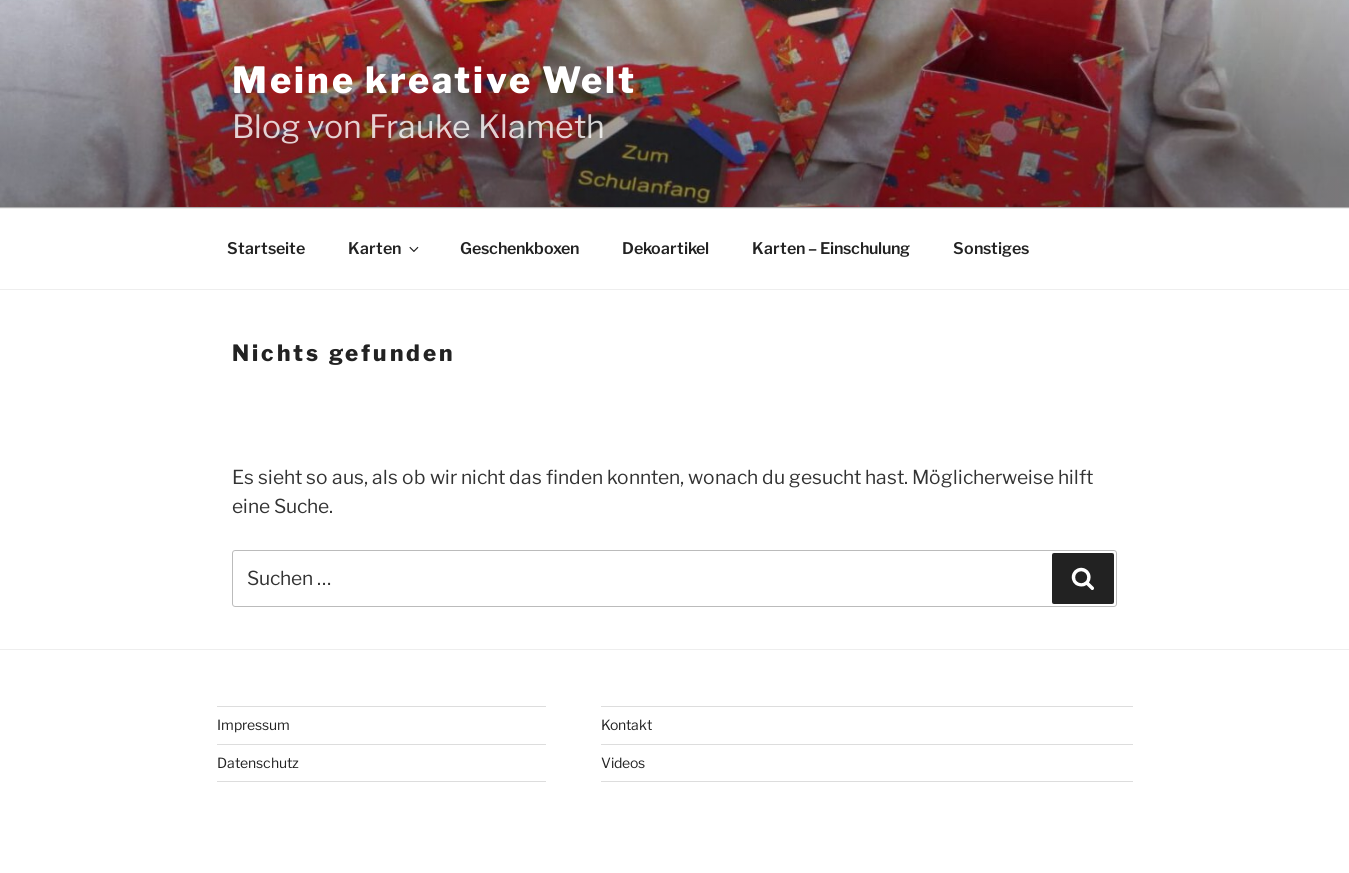  Describe the element at coordinates (665, 248) in the screenshot. I see `Dekoartikel` at that location.